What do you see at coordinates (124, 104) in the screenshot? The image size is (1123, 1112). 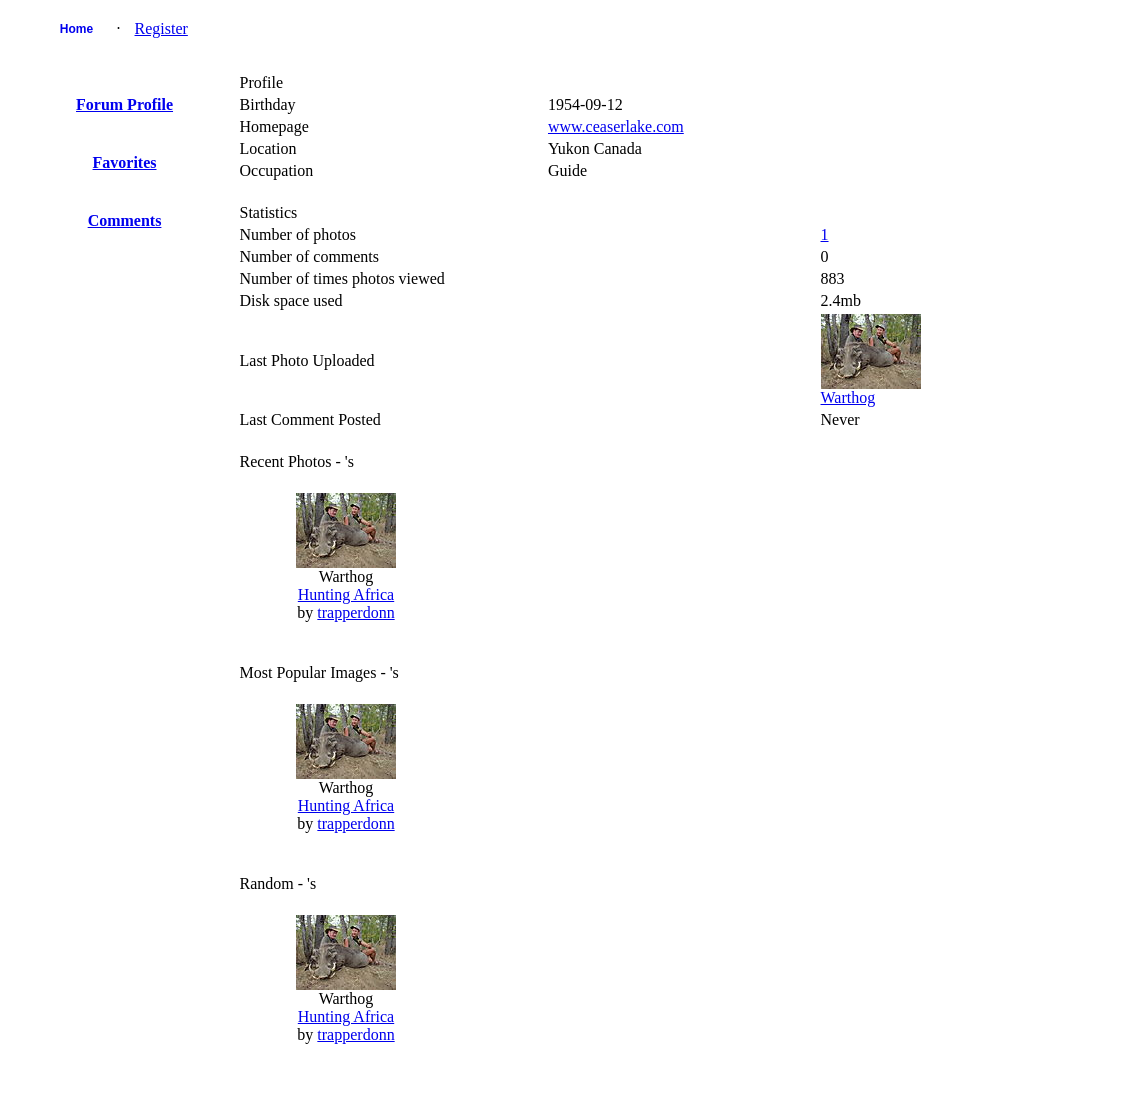 I see `Forum Profile` at bounding box center [124, 104].